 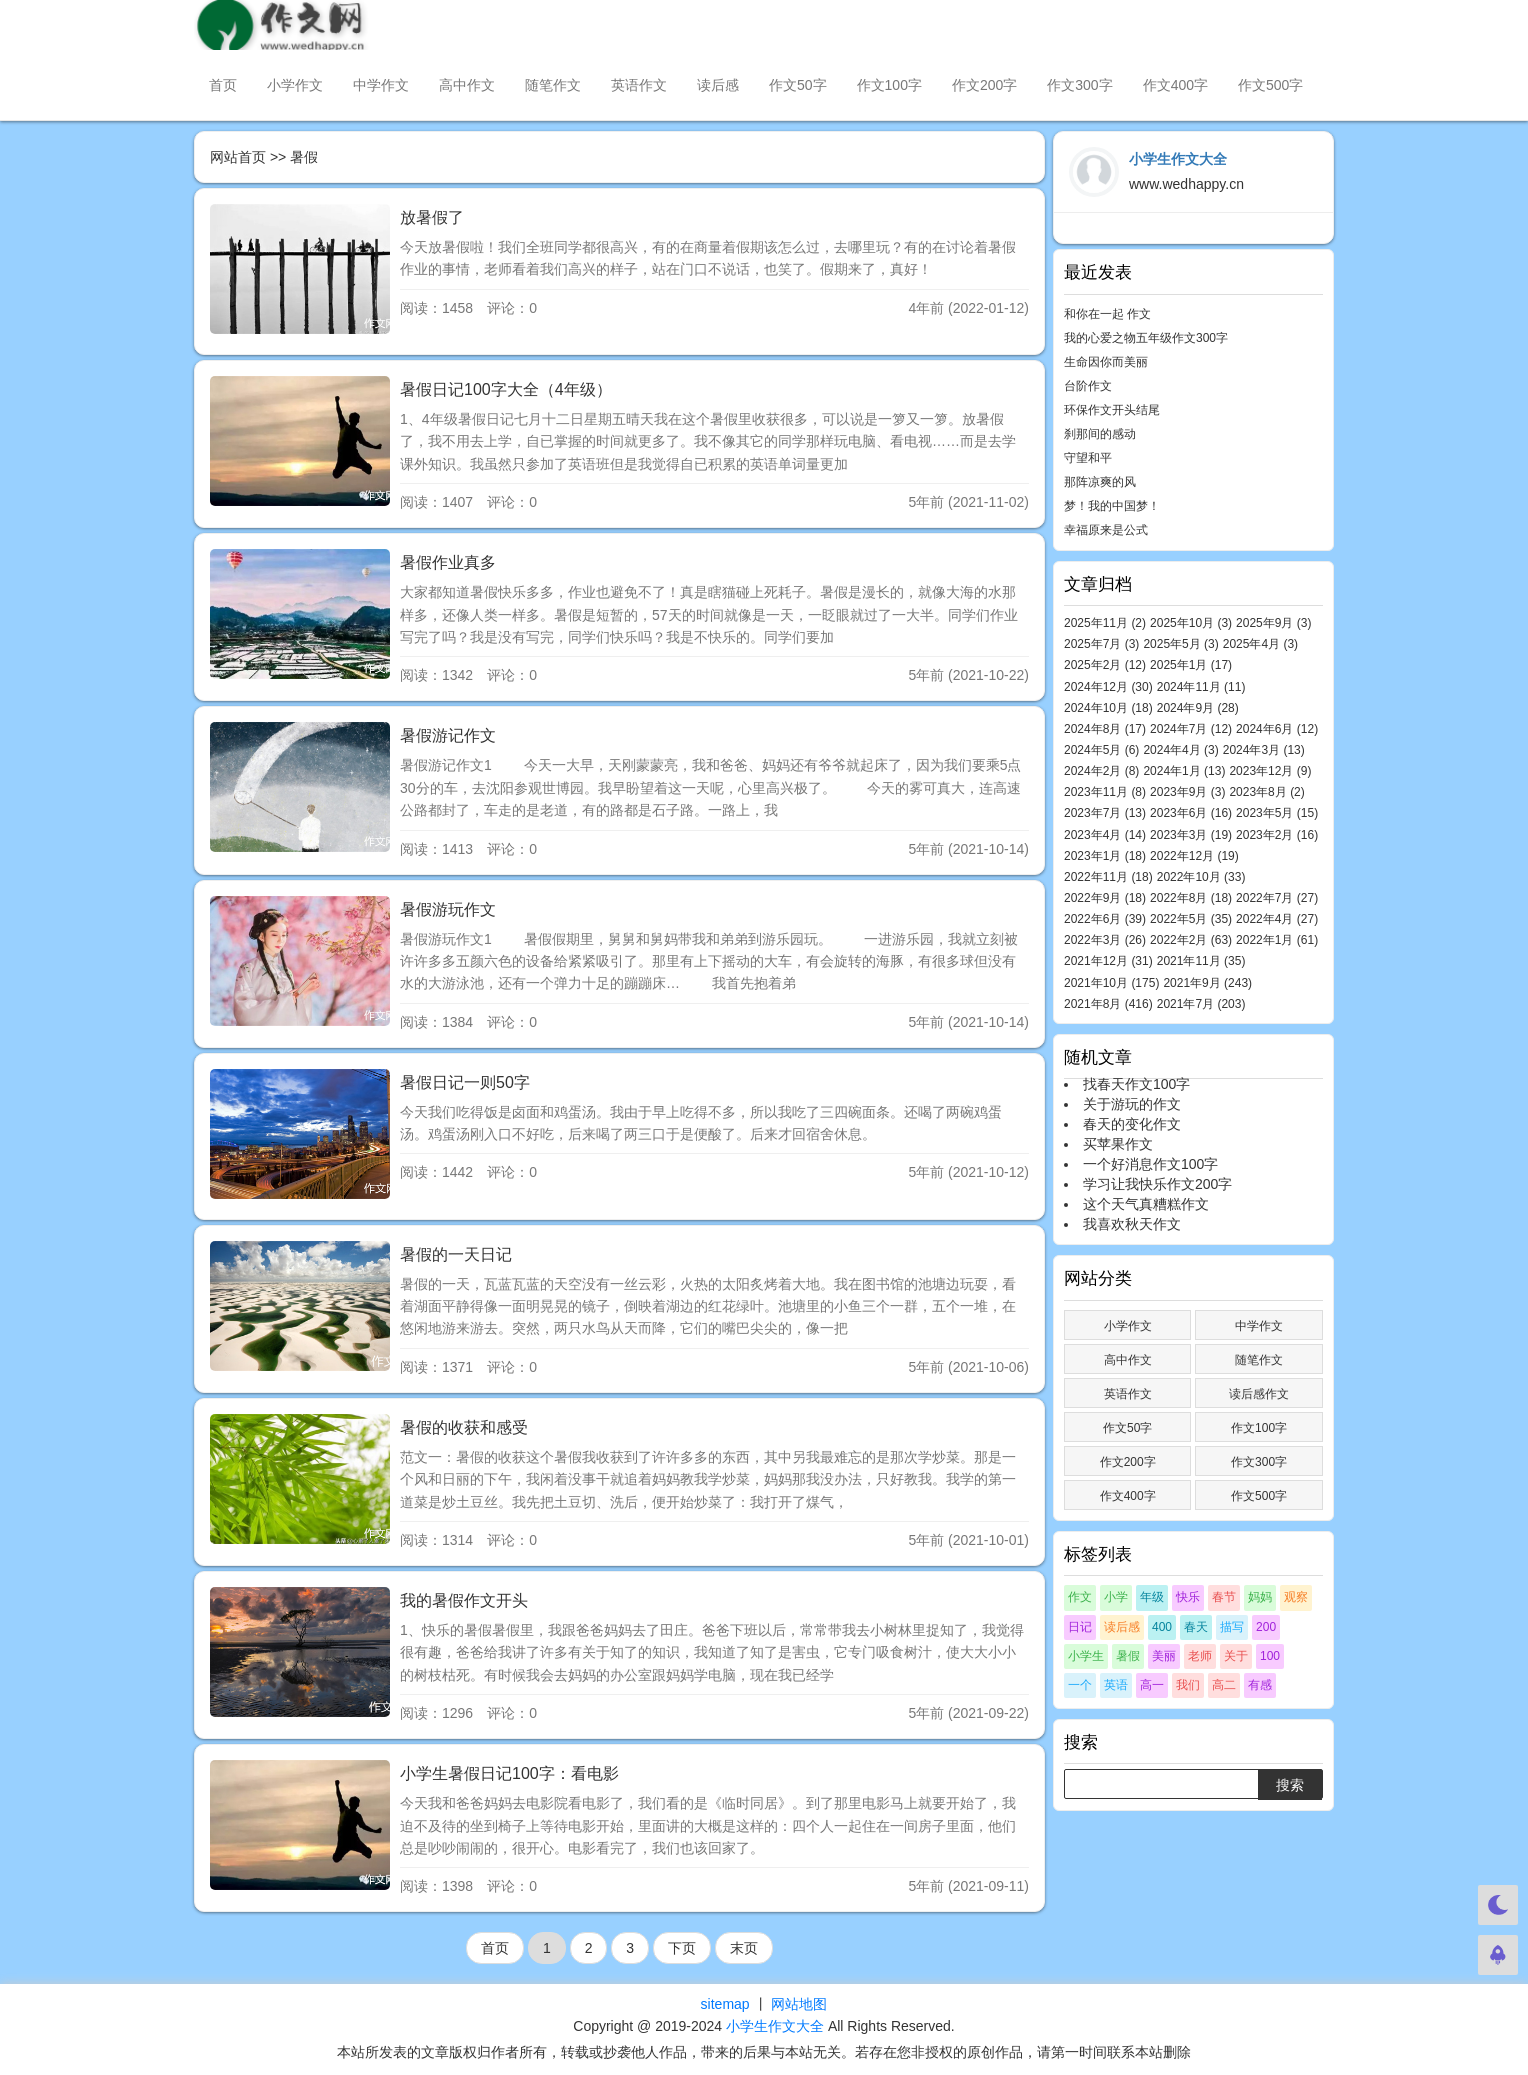 I want to click on 2024年3月 (13), so click(x=1264, y=750).